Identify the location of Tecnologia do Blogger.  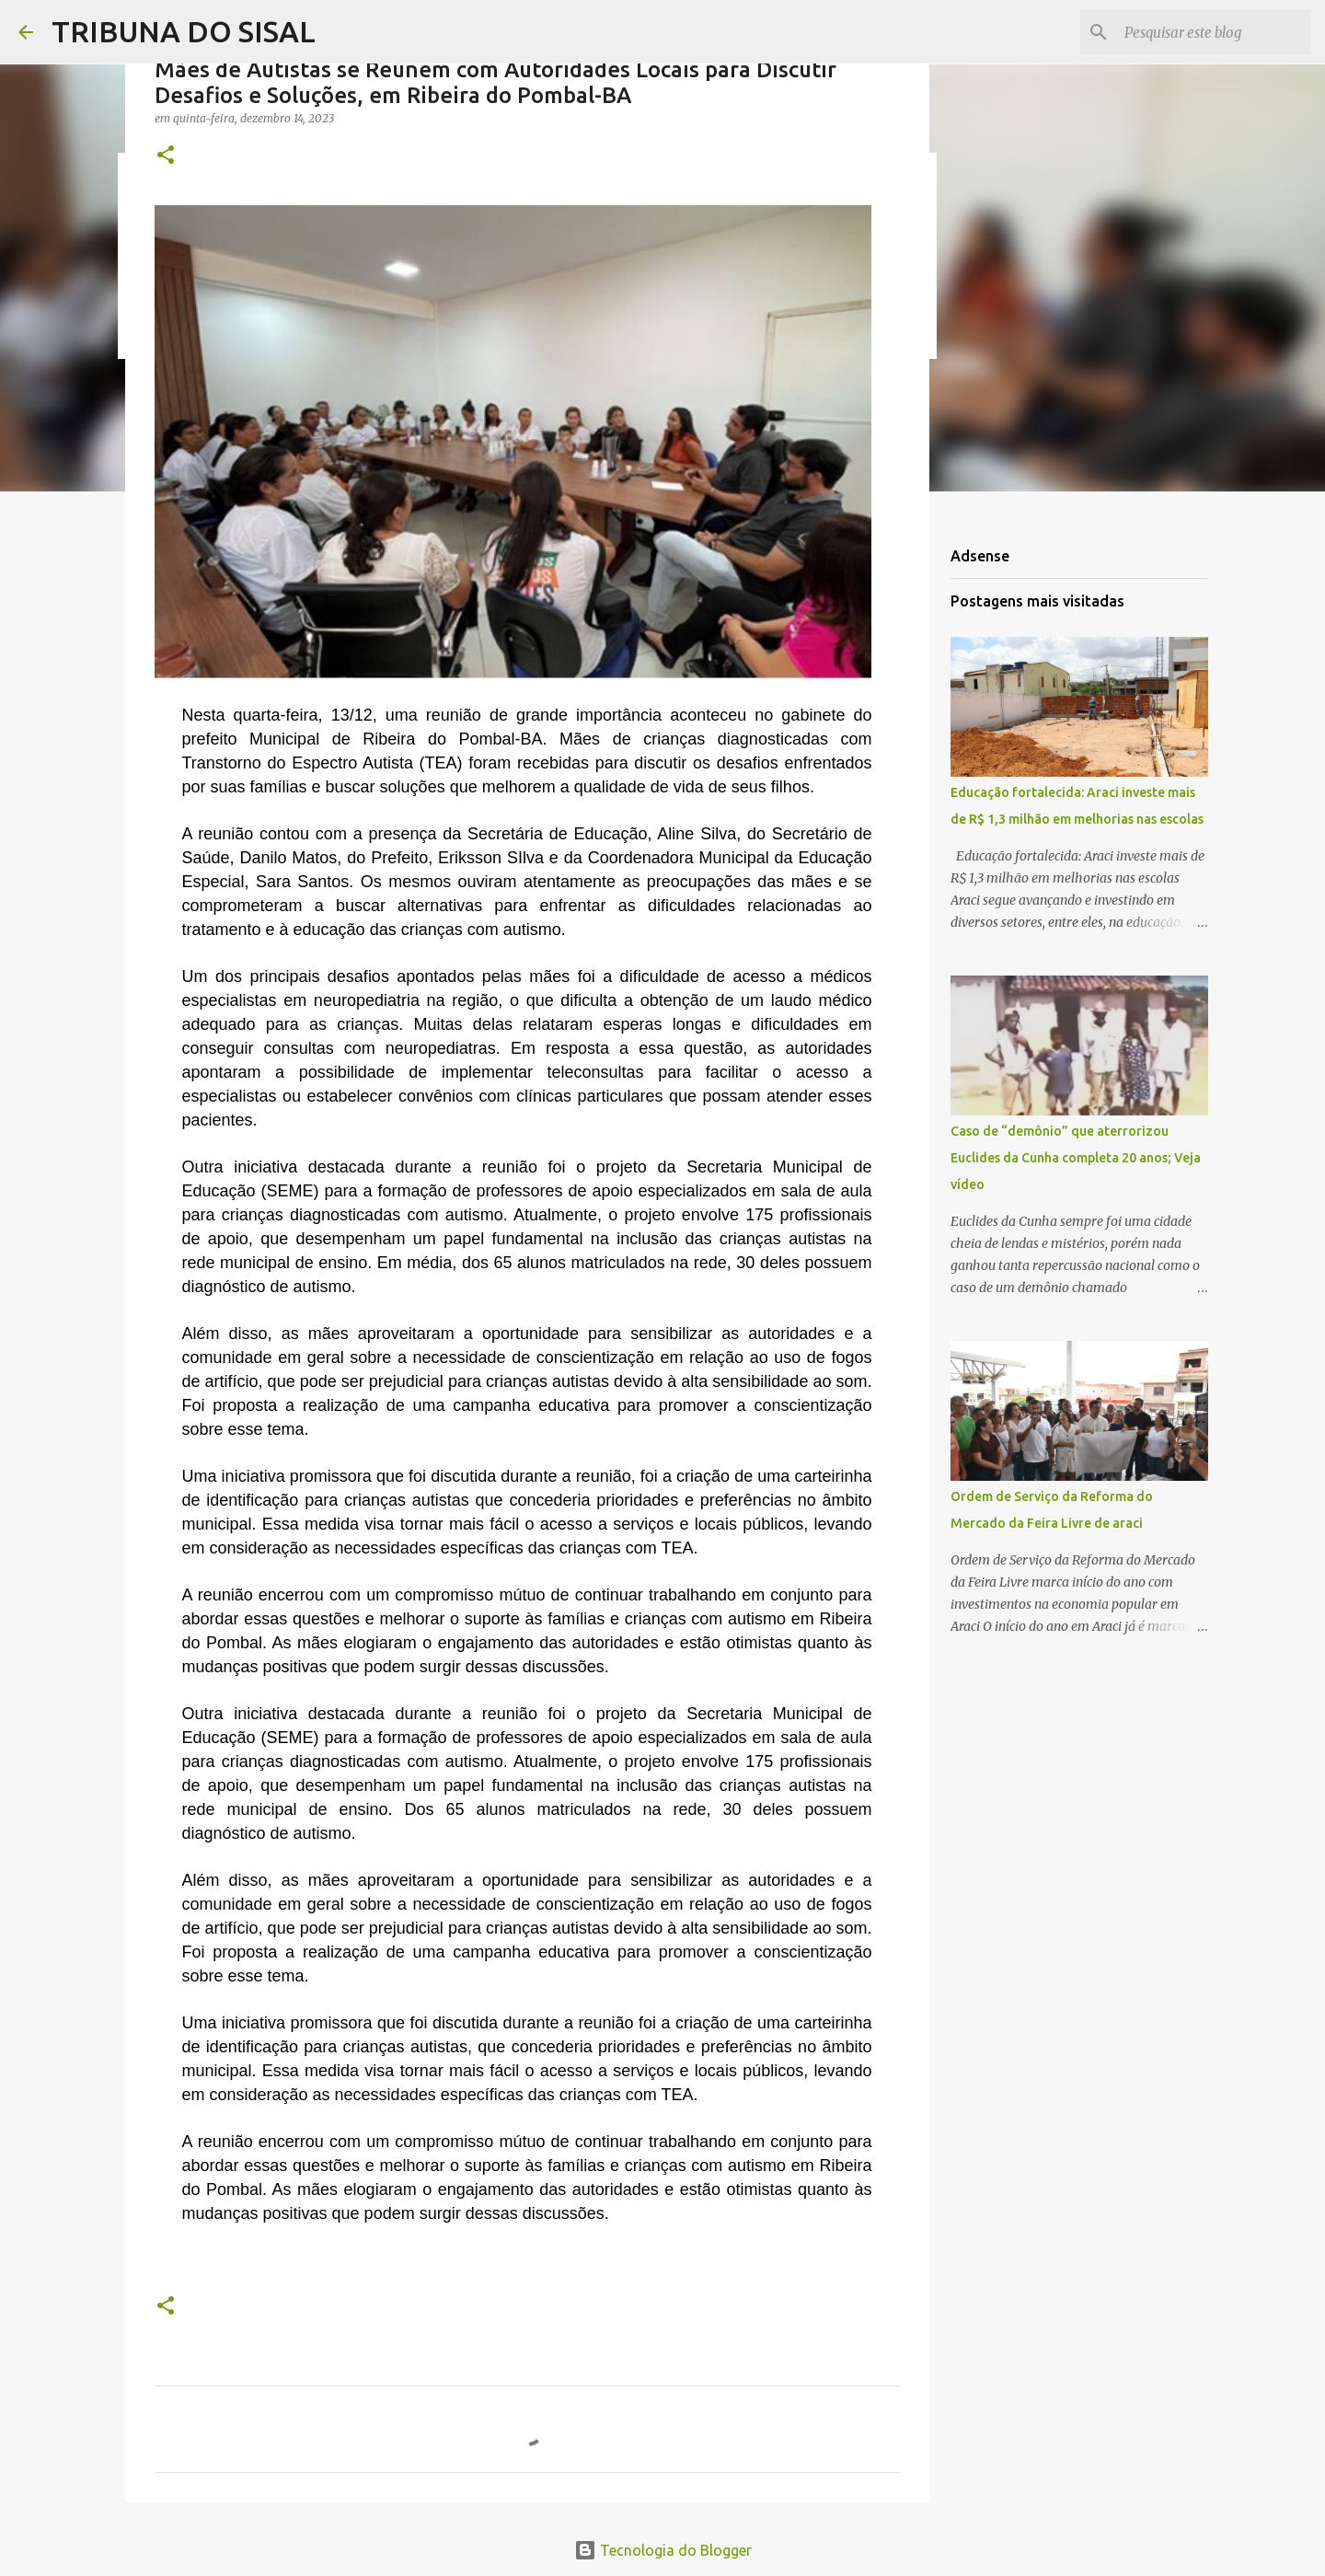
(663, 2550).